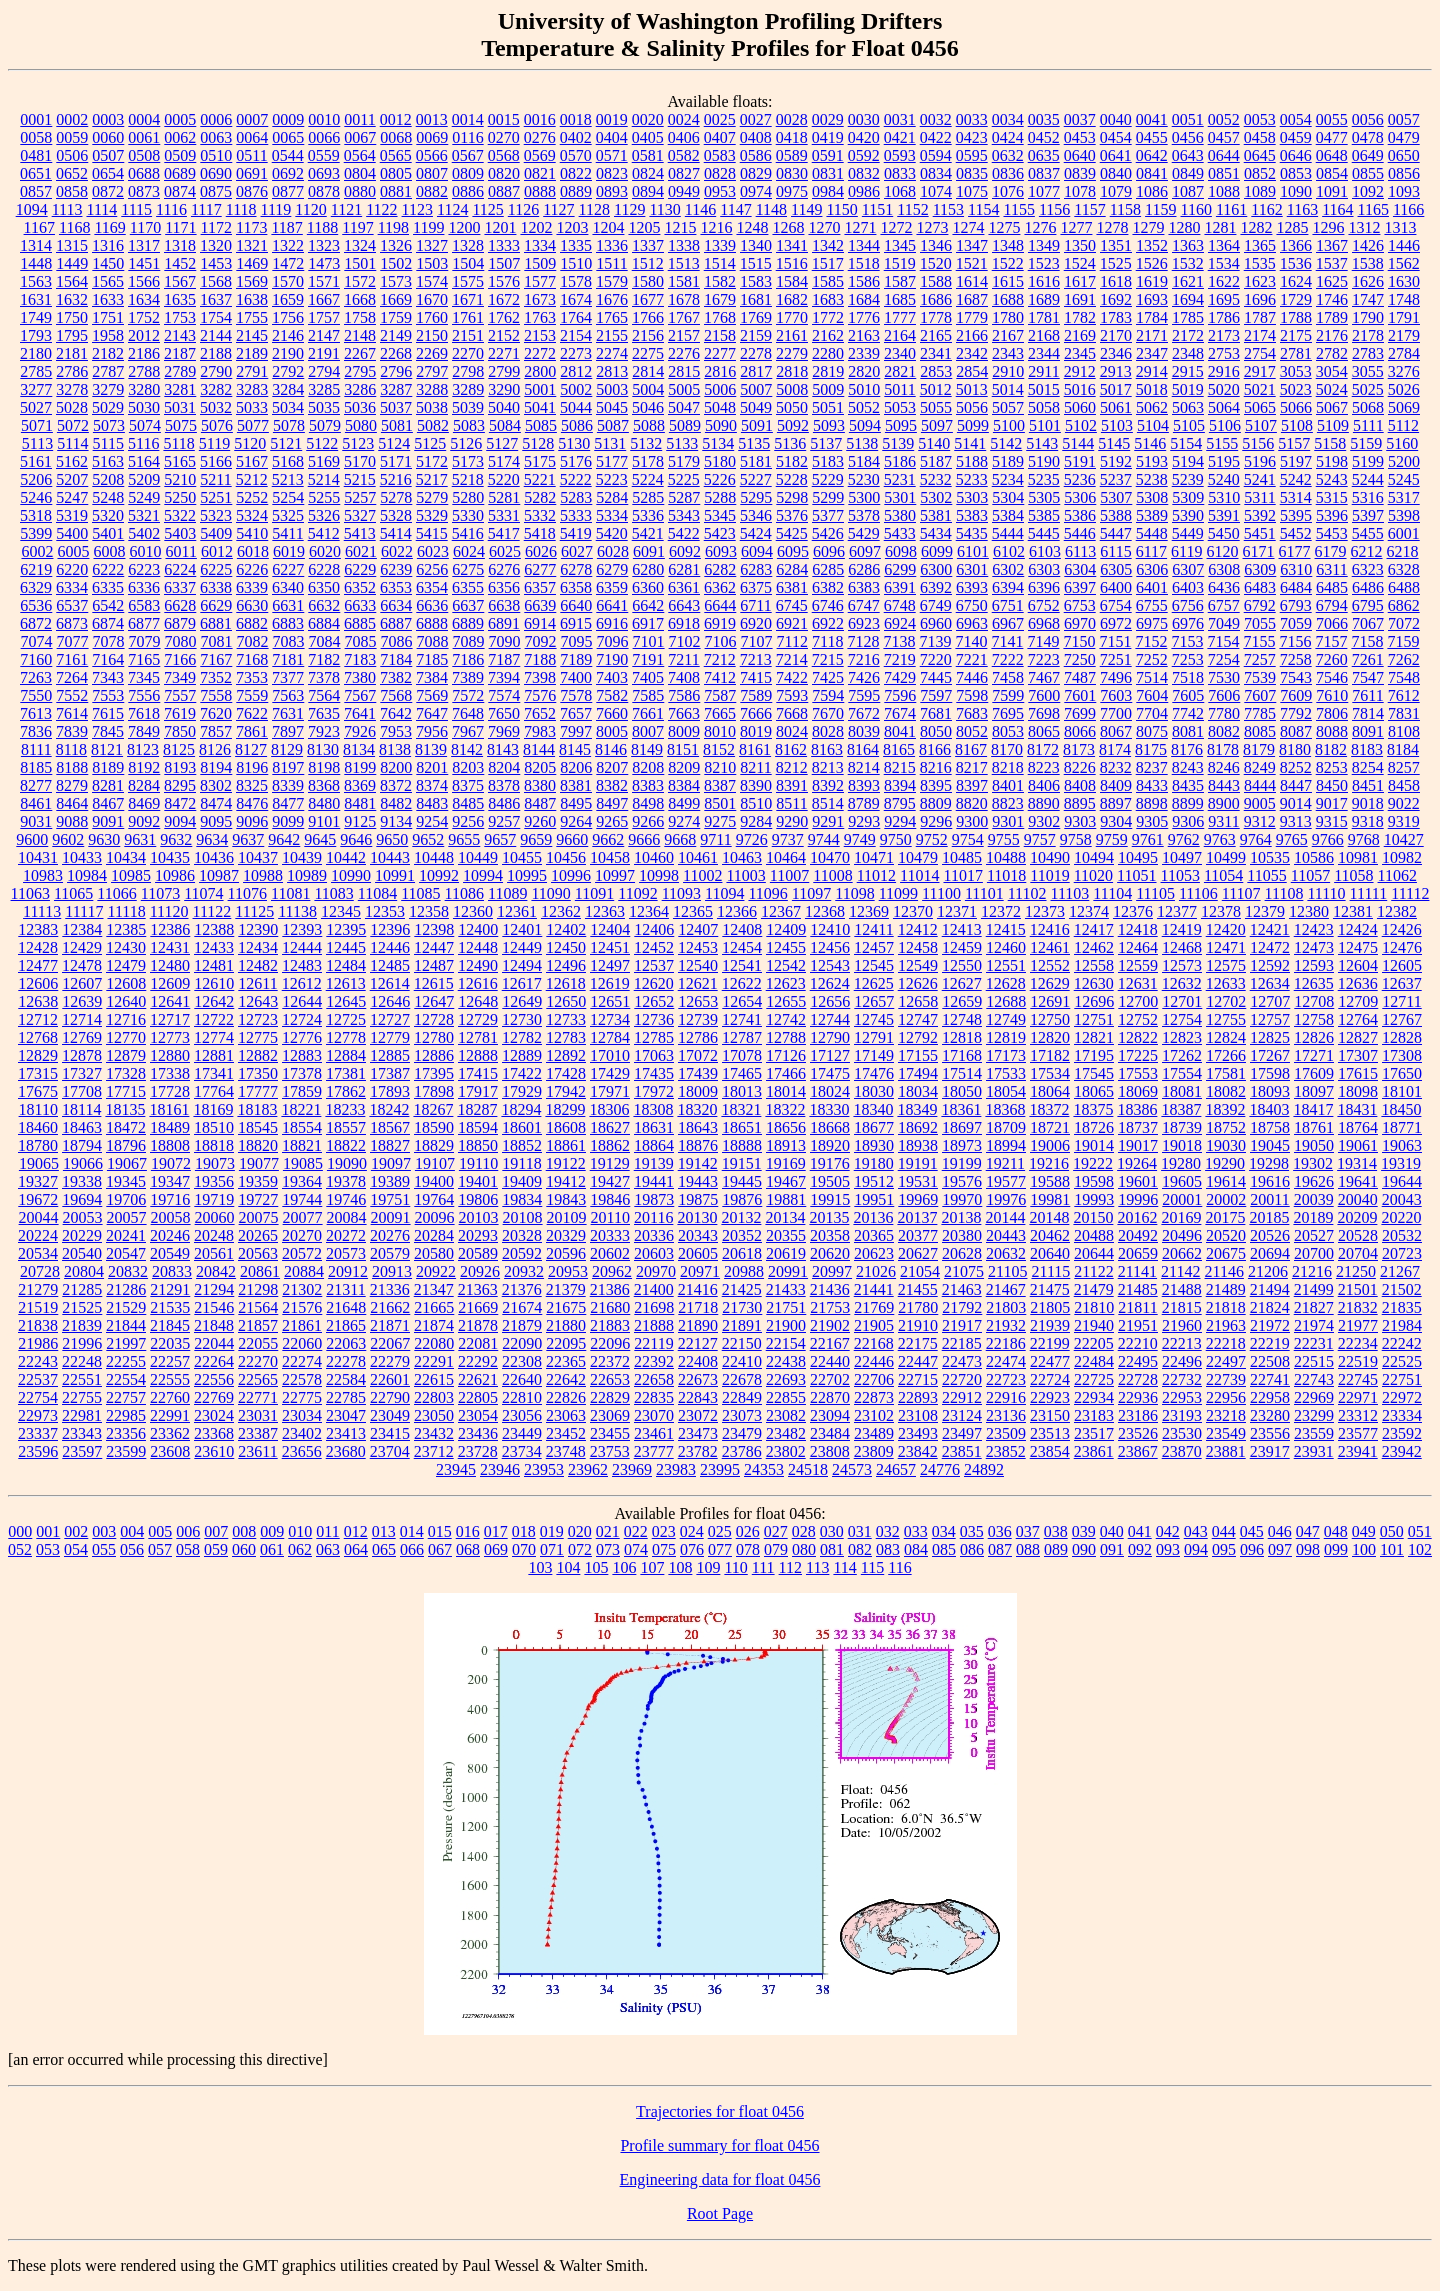 This screenshot has height=2291, width=1440. I want to click on 11096, so click(767, 893).